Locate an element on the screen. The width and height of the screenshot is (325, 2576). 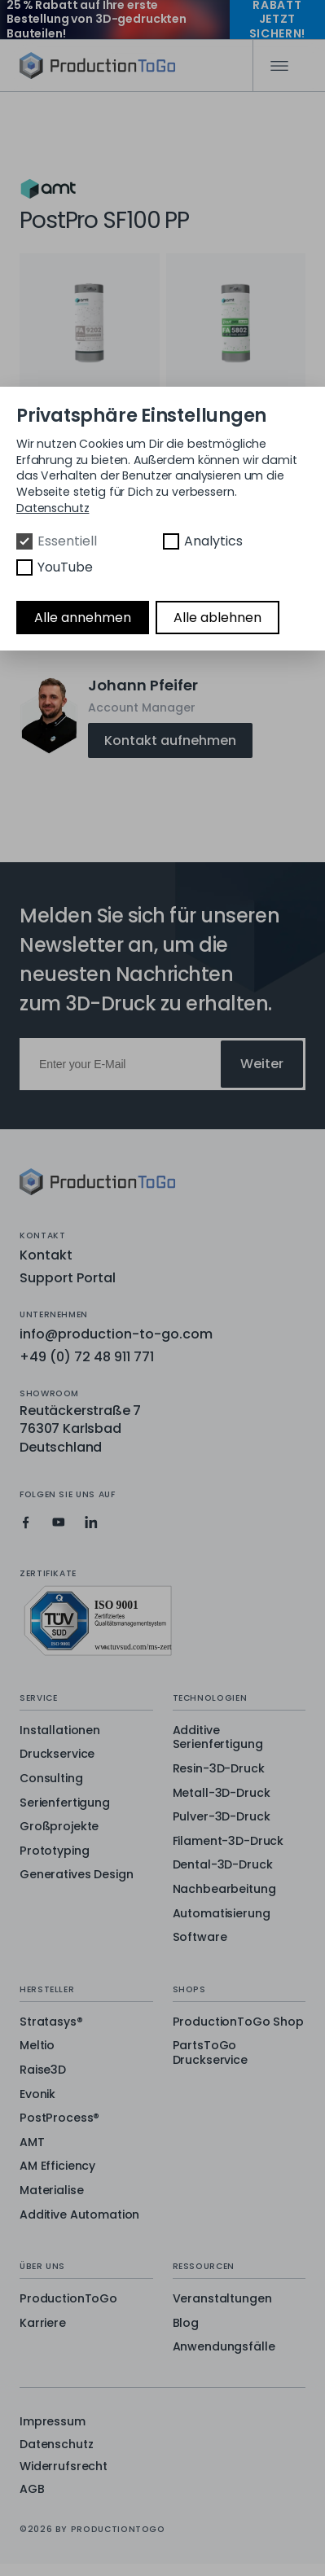
Widerrufsrecht is located at coordinates (64, 2466).